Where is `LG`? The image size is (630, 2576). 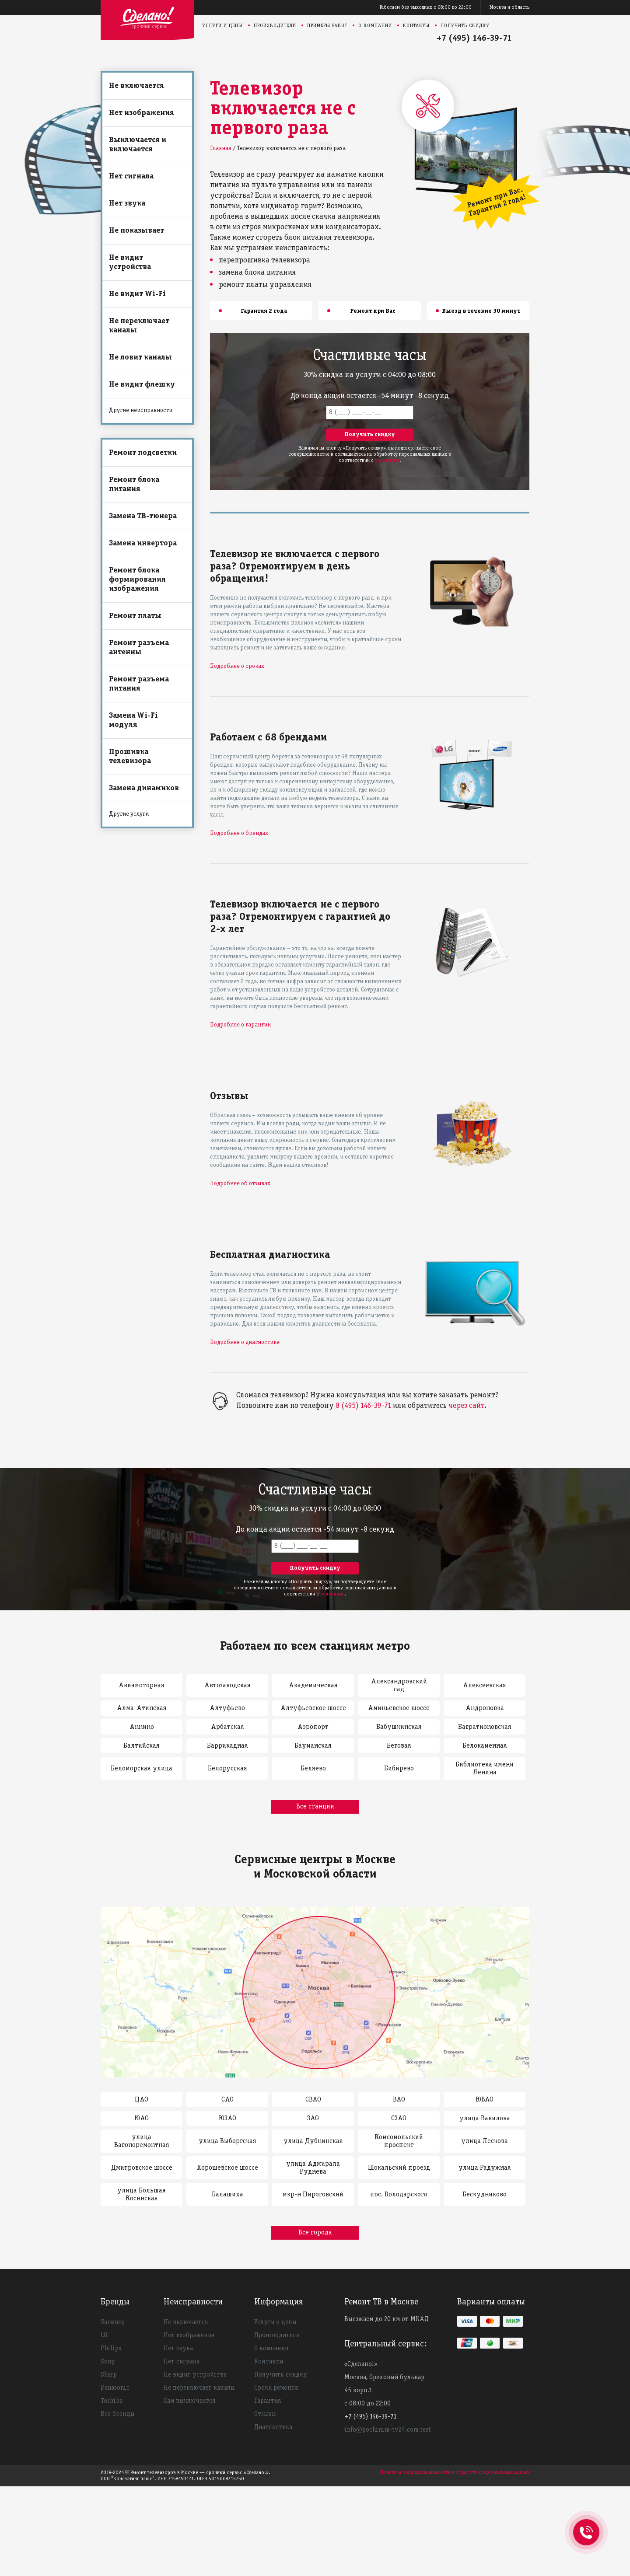
LG is located at coordinates (104, 2335).